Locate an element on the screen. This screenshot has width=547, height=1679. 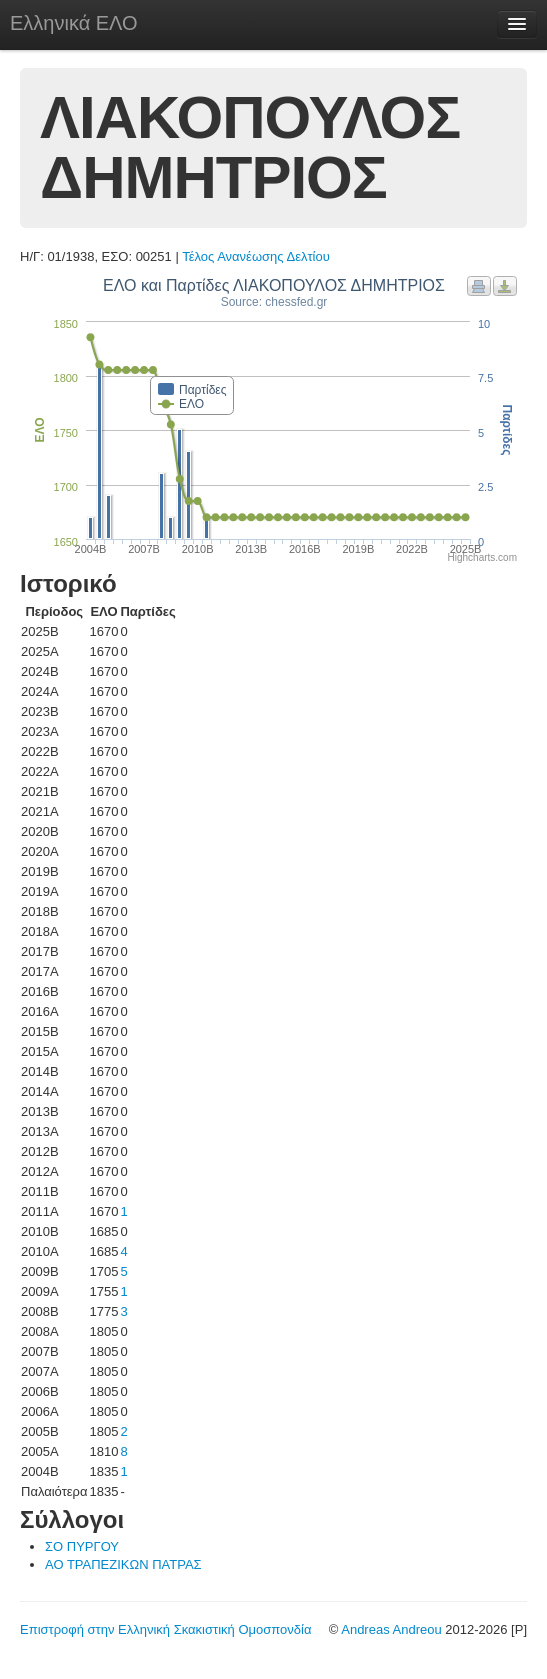
Andreas Andreou is located at coordinates (391, 1629).